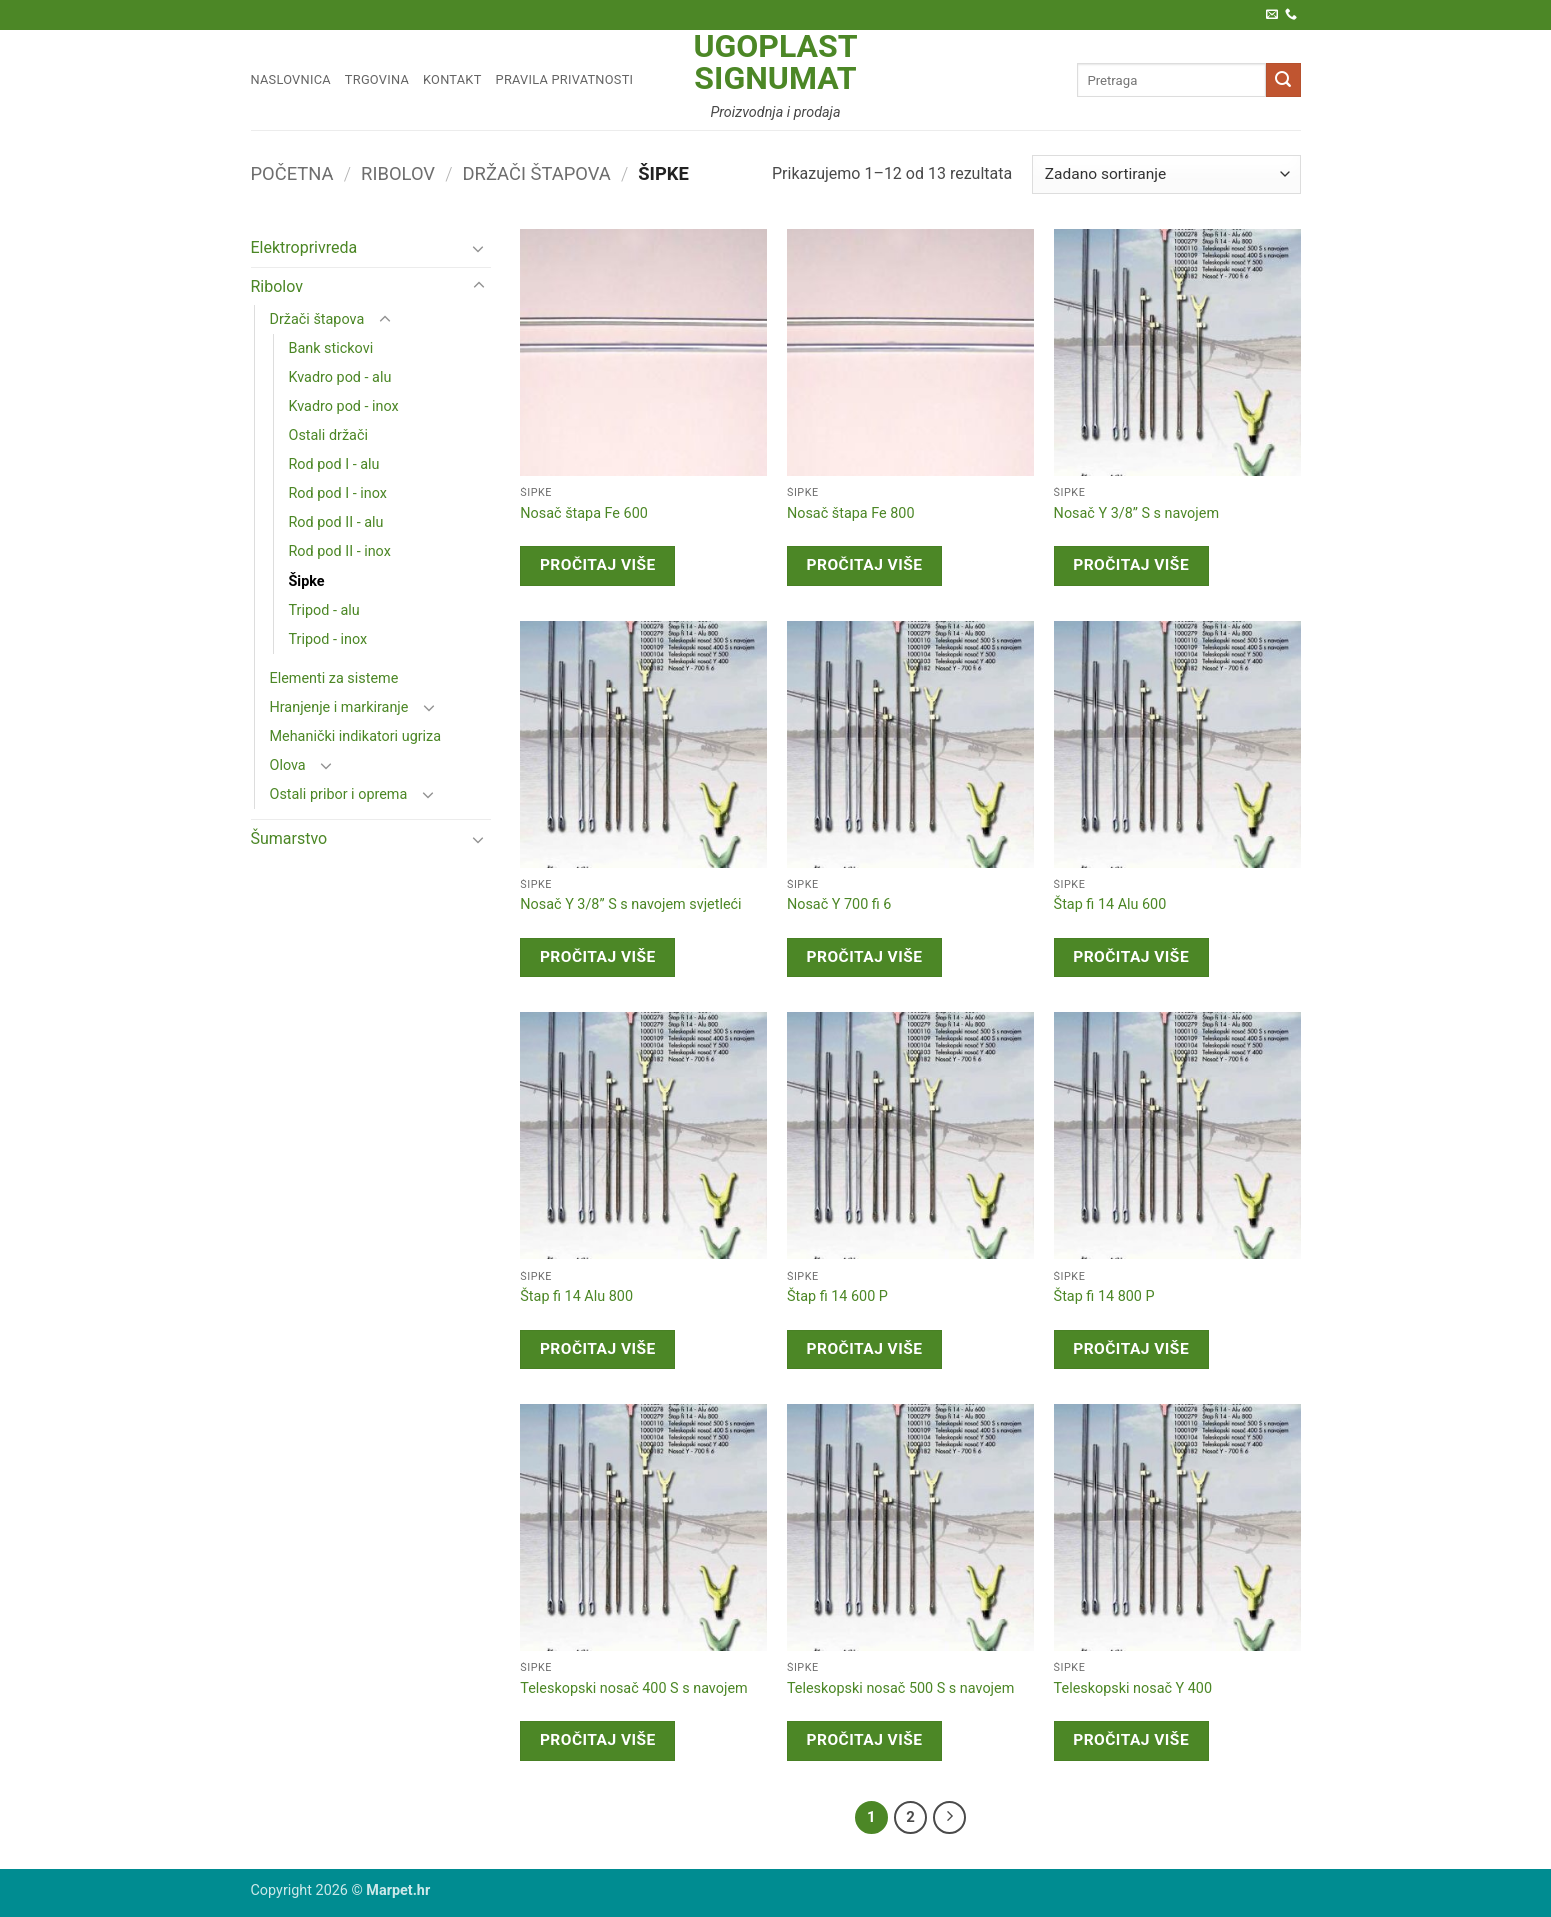 The height and width of the screenshot is (1917, 1551). Describe the element at coordinates (307, 581) in the screenshot. I see `Šipke` at that location.